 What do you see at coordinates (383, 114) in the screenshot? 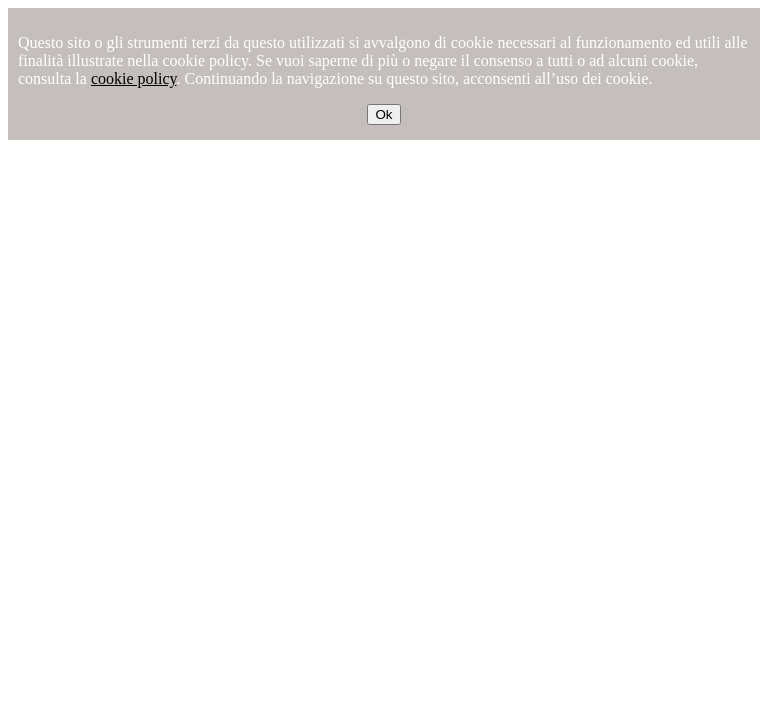
I see `Ok` at bounding box center [383, 114].